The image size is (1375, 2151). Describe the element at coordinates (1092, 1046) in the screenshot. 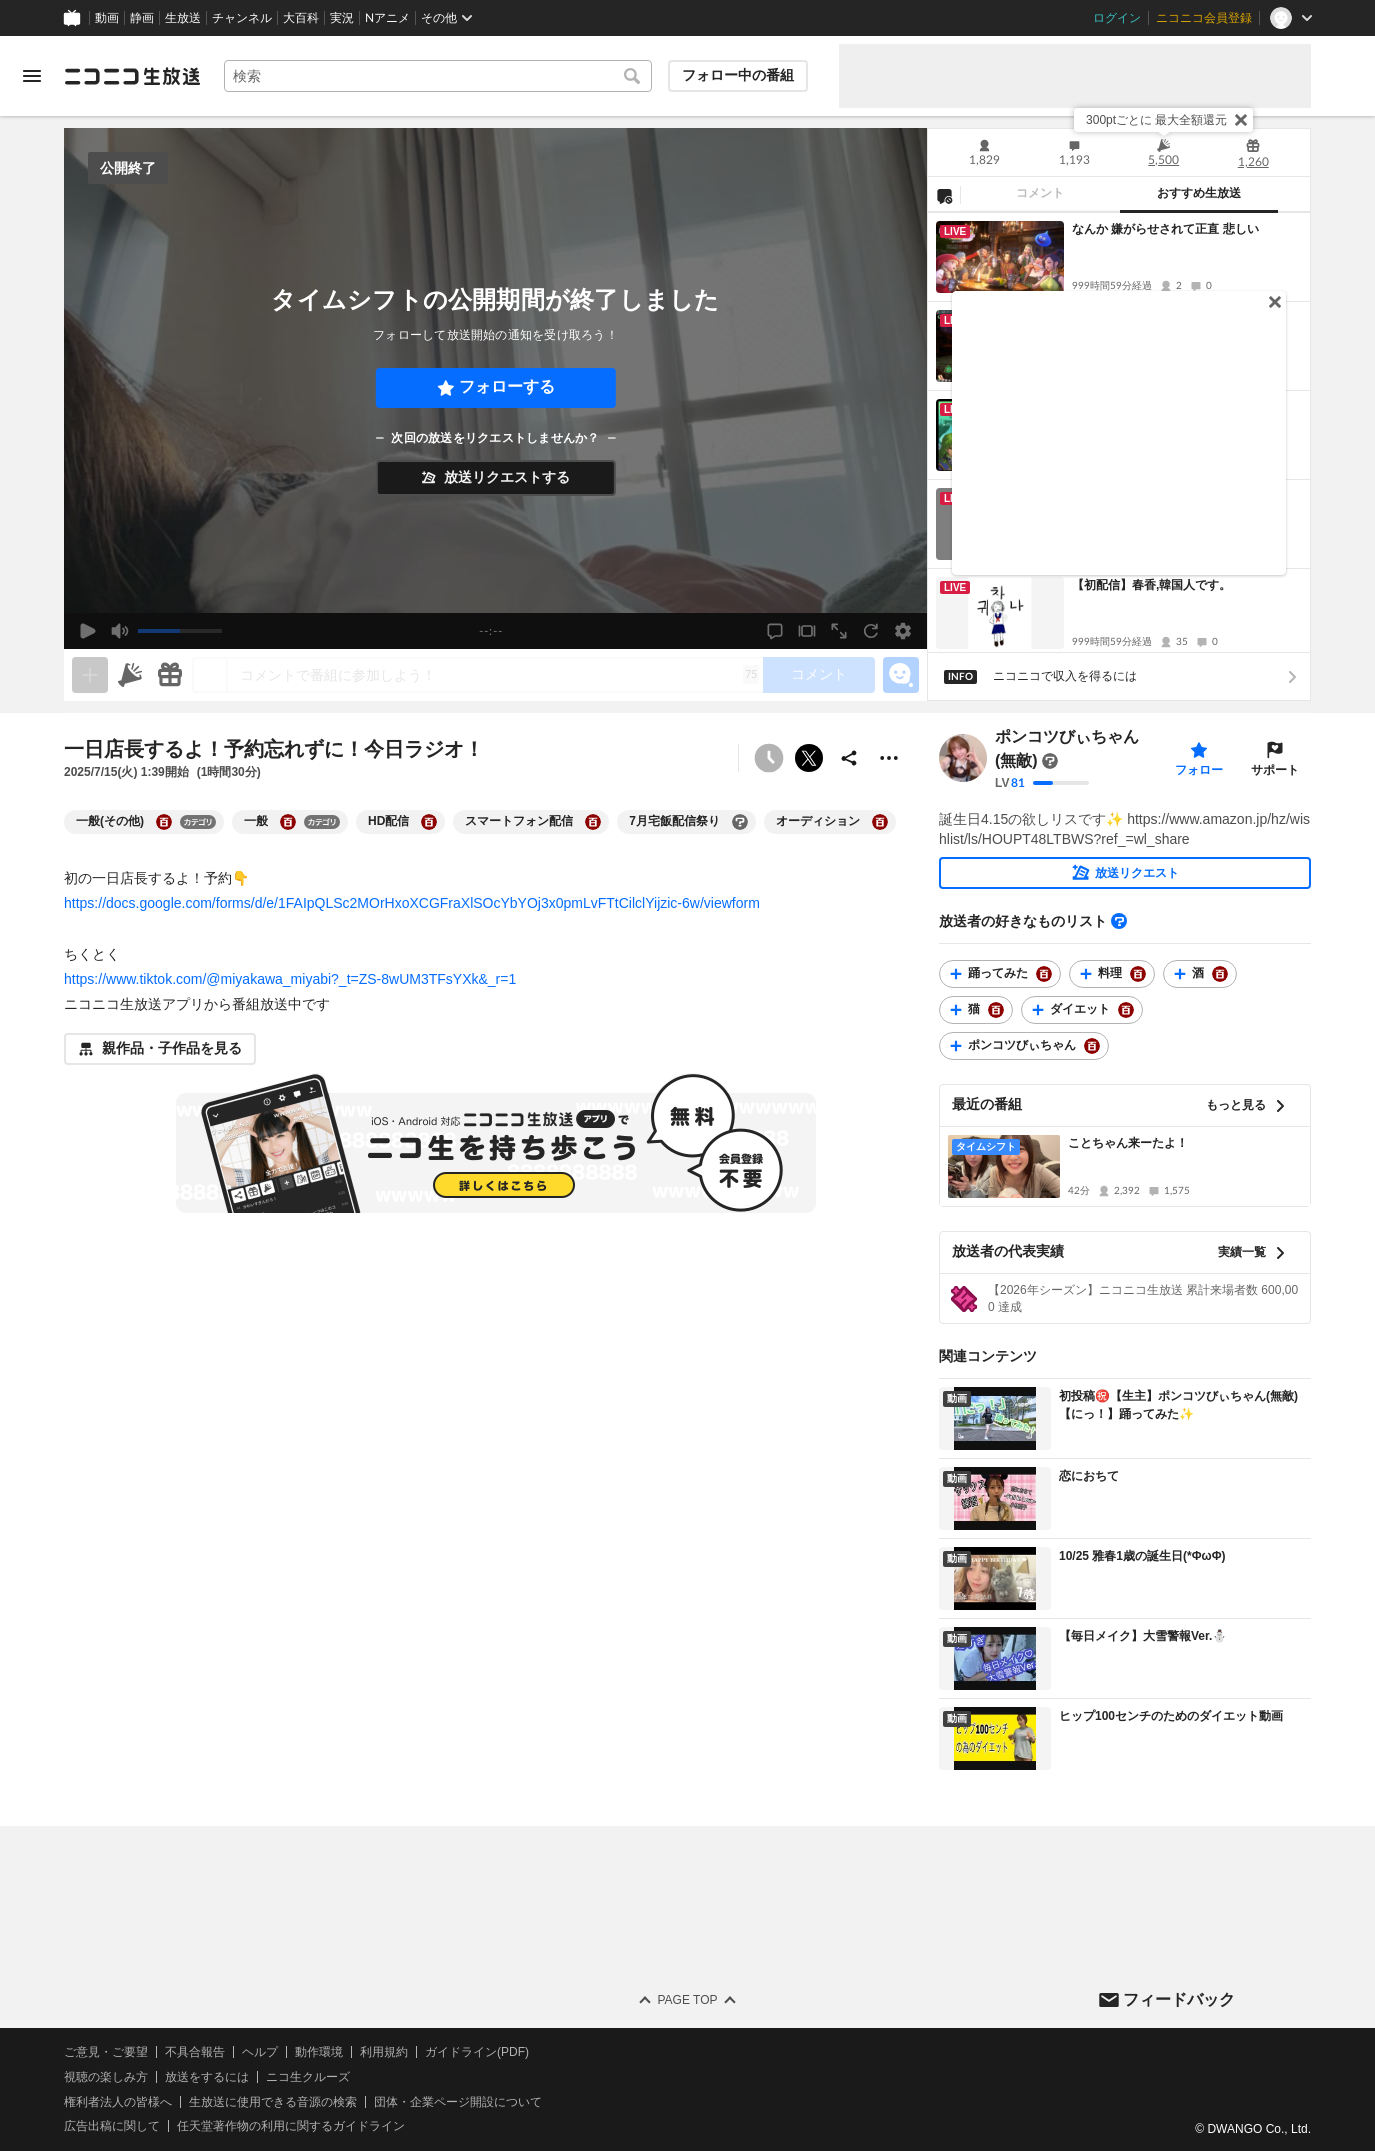

I see `[ポンコツびぃちゃんの大百科を開く]` at that location.